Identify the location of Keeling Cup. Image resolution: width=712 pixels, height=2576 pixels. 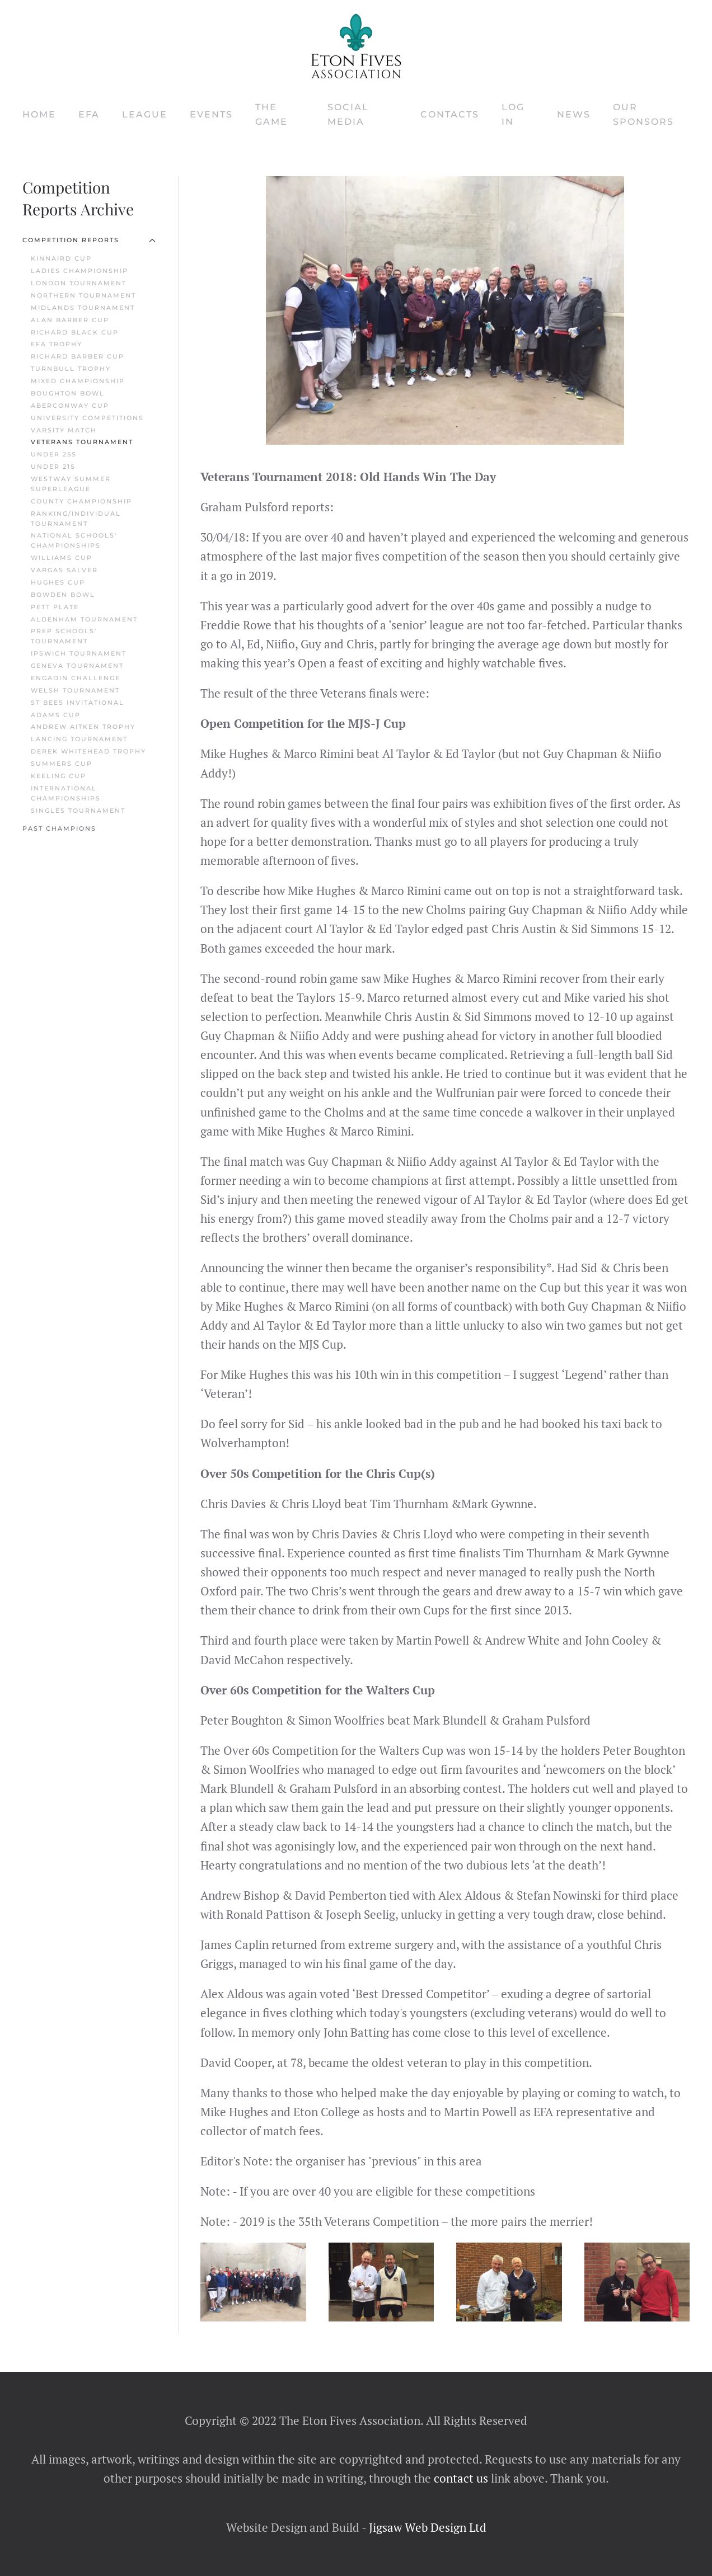
(58, 776).